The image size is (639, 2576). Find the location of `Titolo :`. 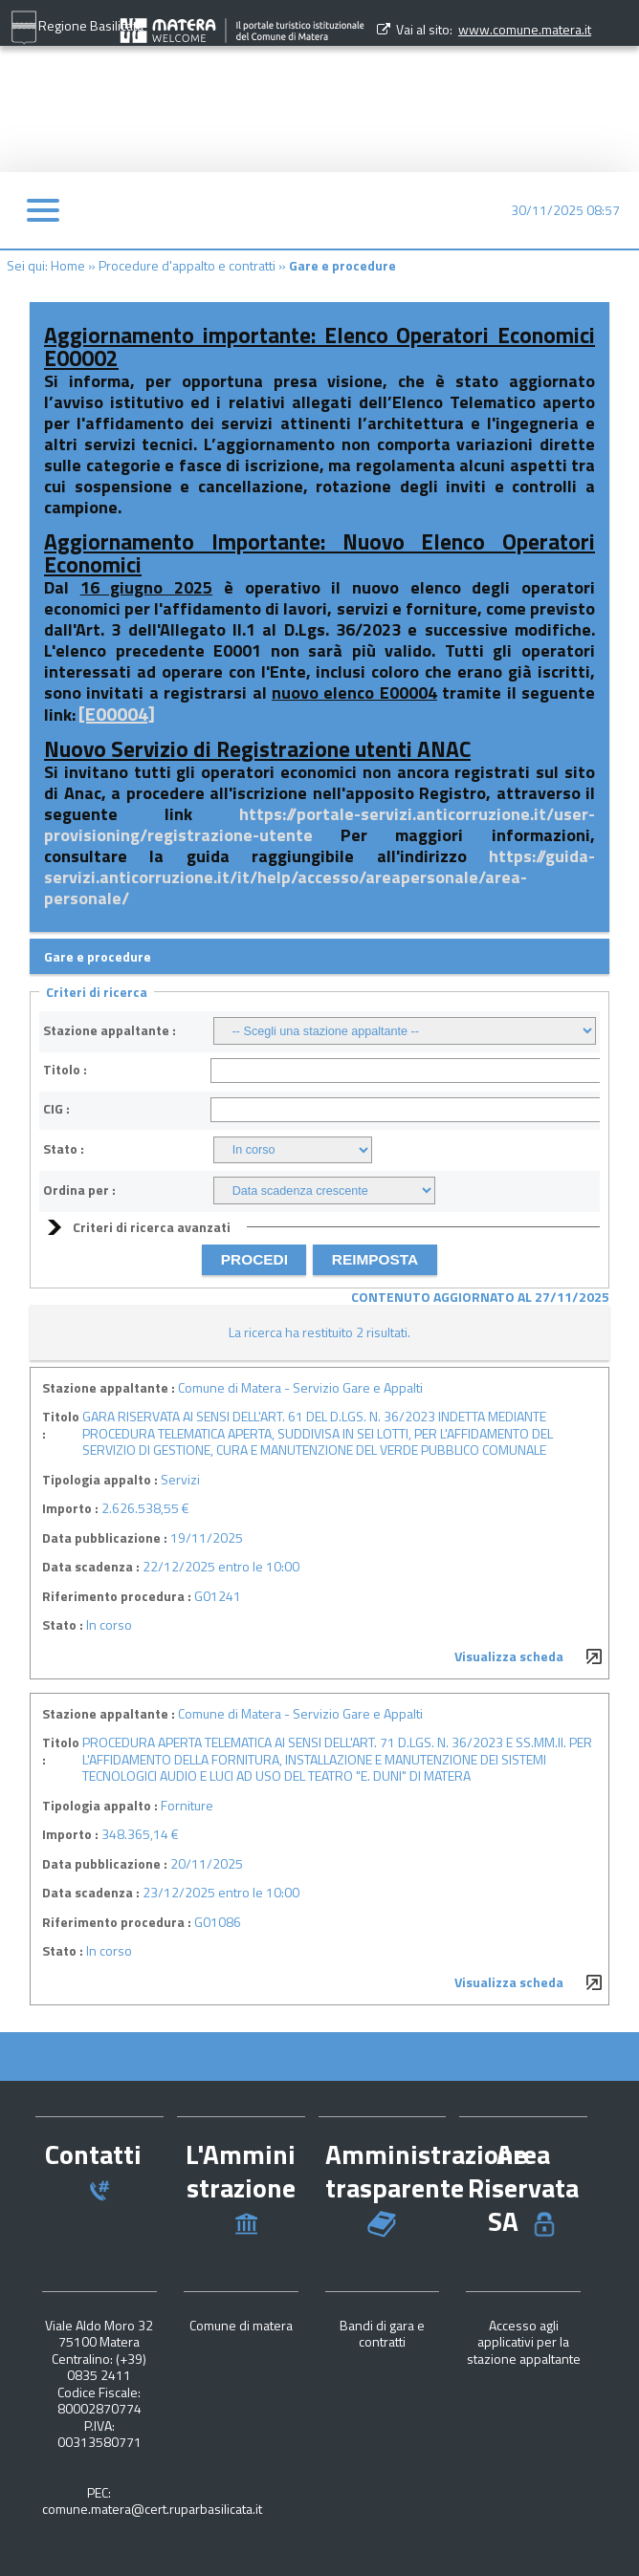

Titolo : is located at coordinates (65, 1069).